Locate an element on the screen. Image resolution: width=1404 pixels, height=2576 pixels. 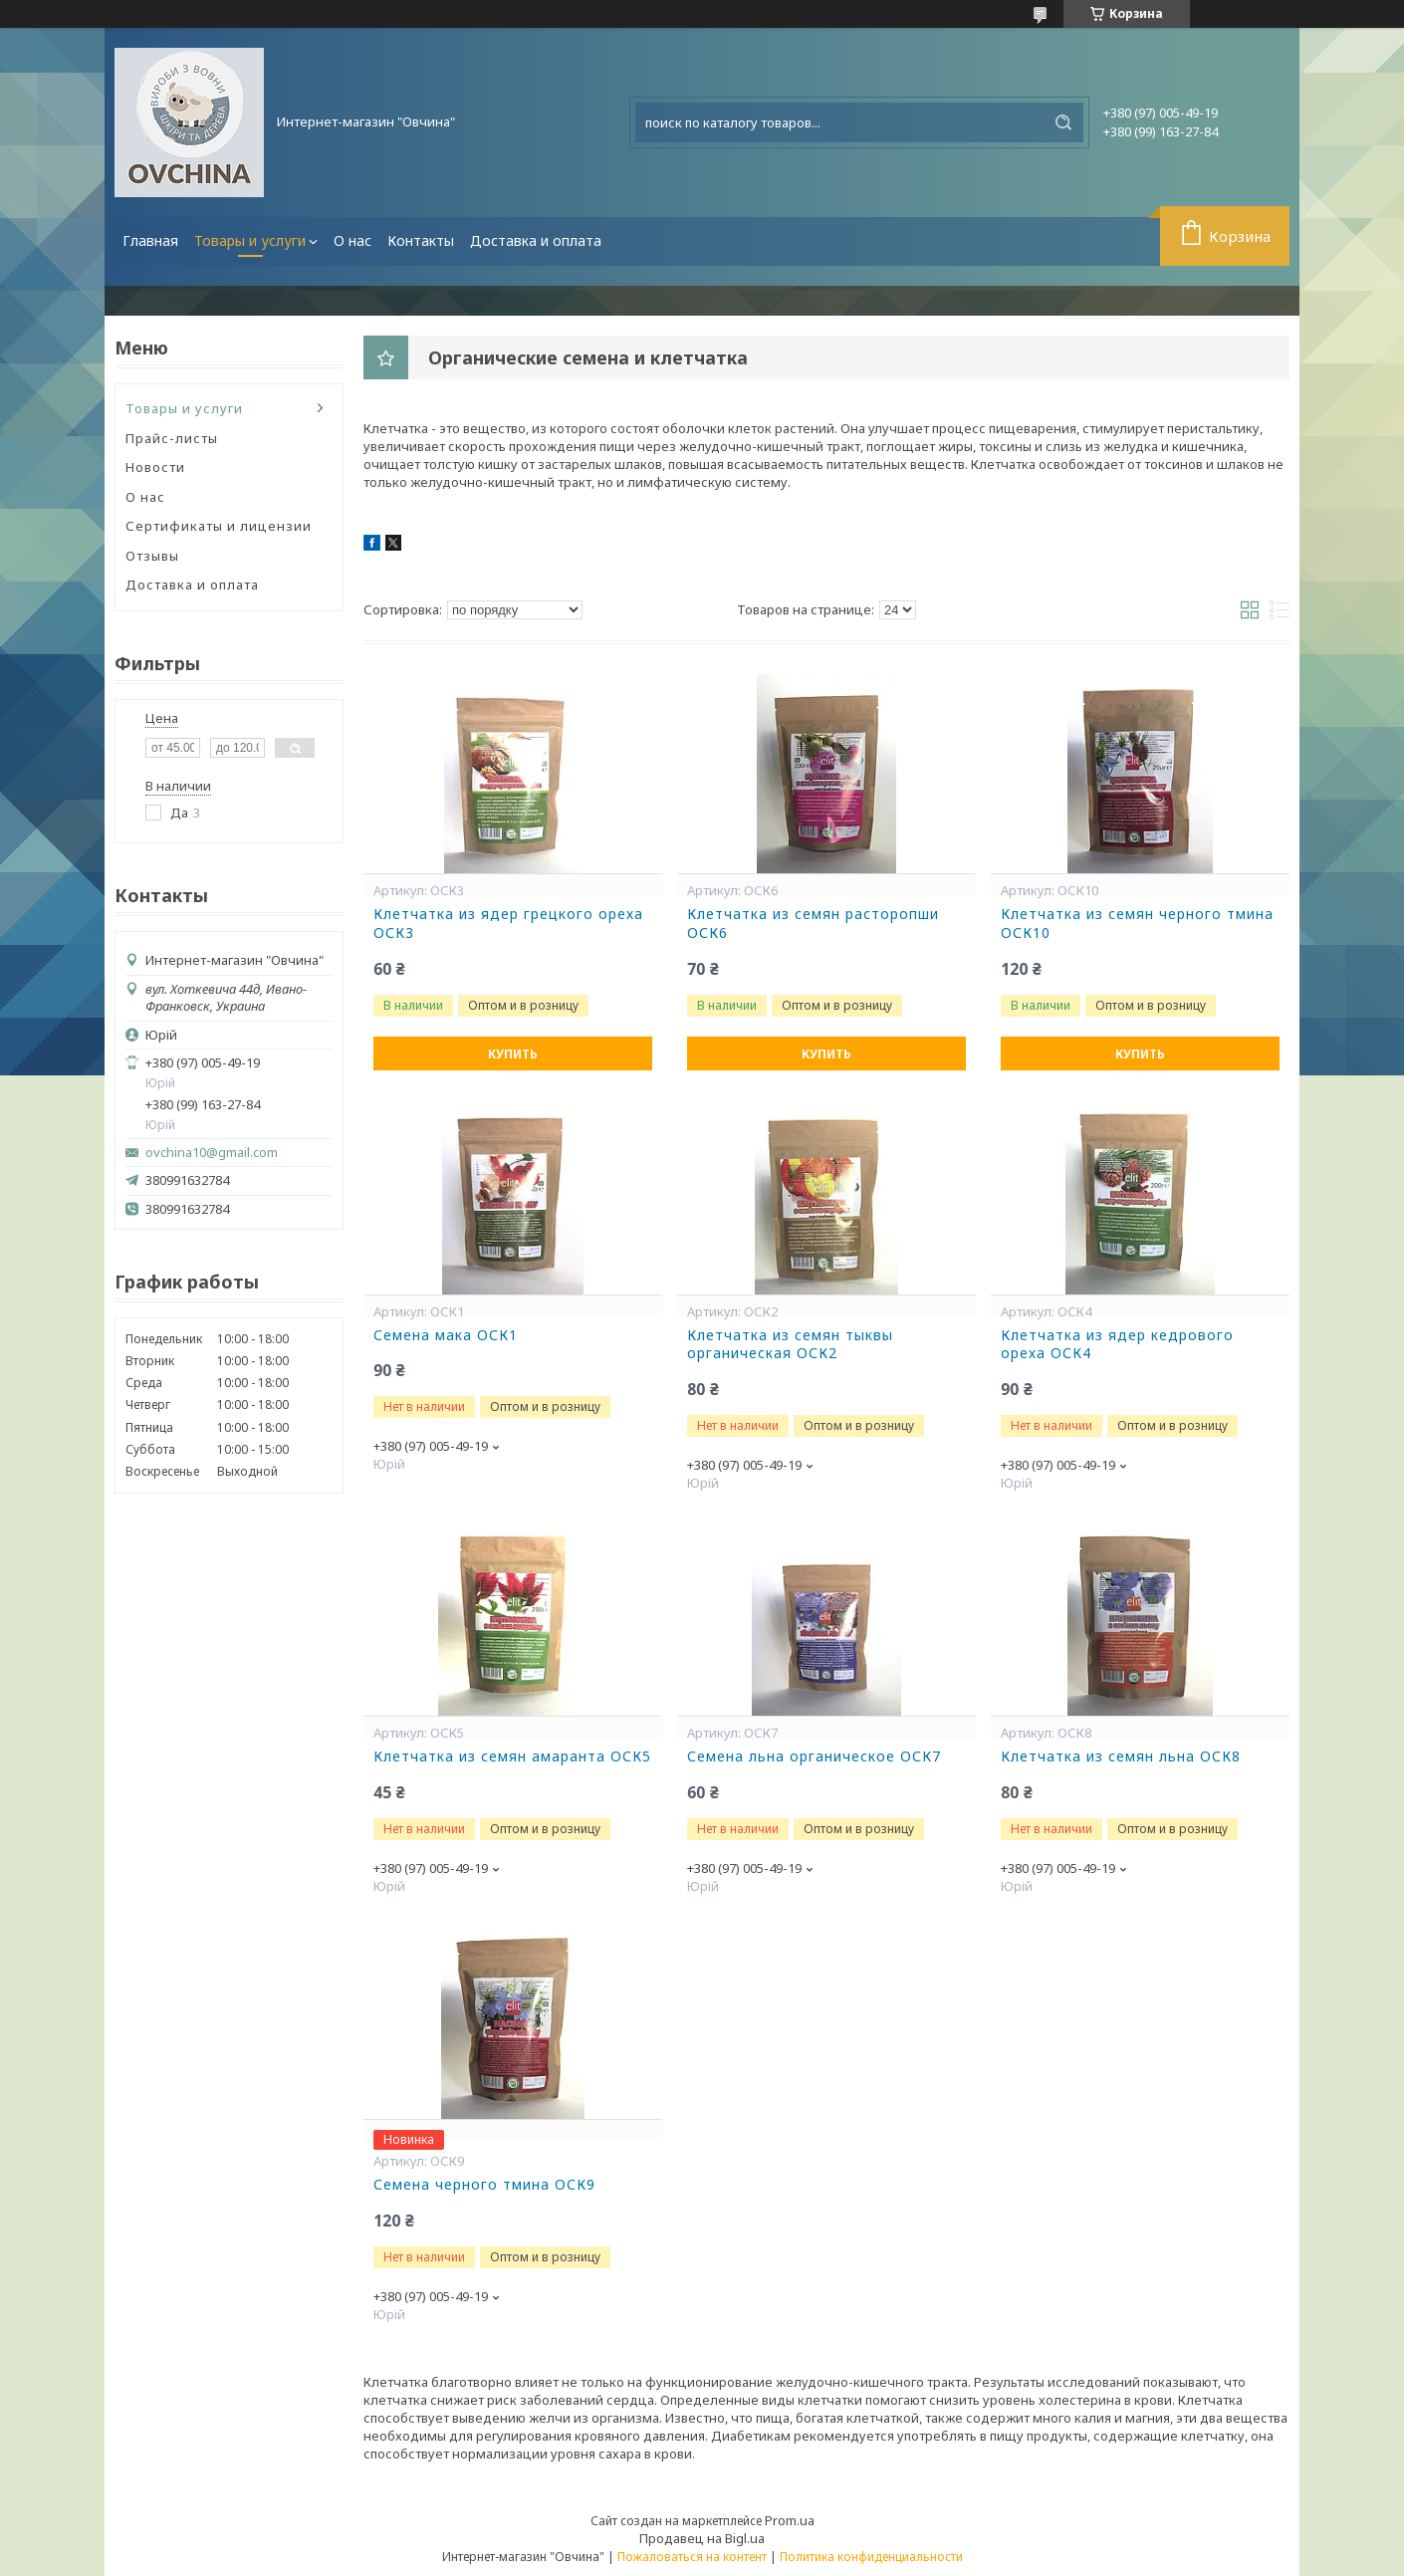
Prom.ua is located at coordinates (790, 2520).